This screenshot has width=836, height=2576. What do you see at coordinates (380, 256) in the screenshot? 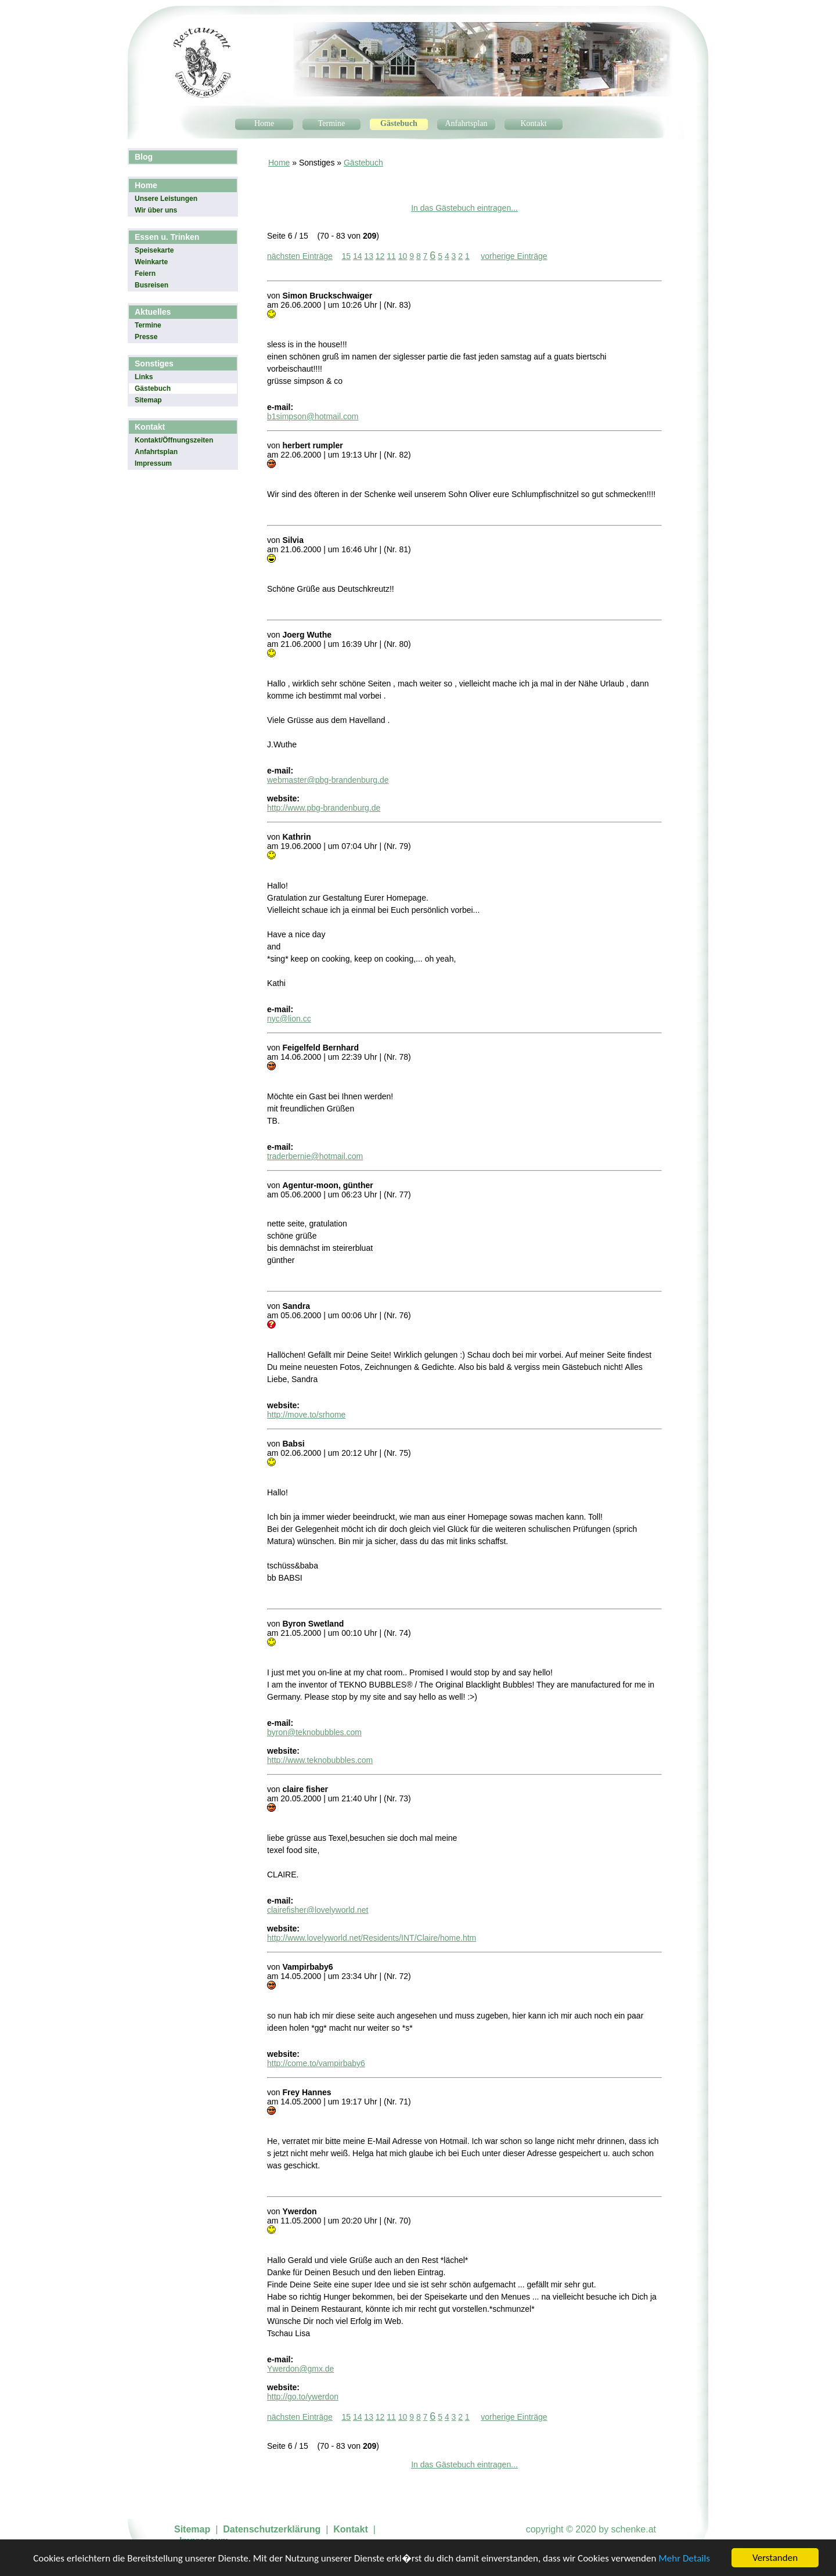
I see `12` at bounding box center [380, 256].